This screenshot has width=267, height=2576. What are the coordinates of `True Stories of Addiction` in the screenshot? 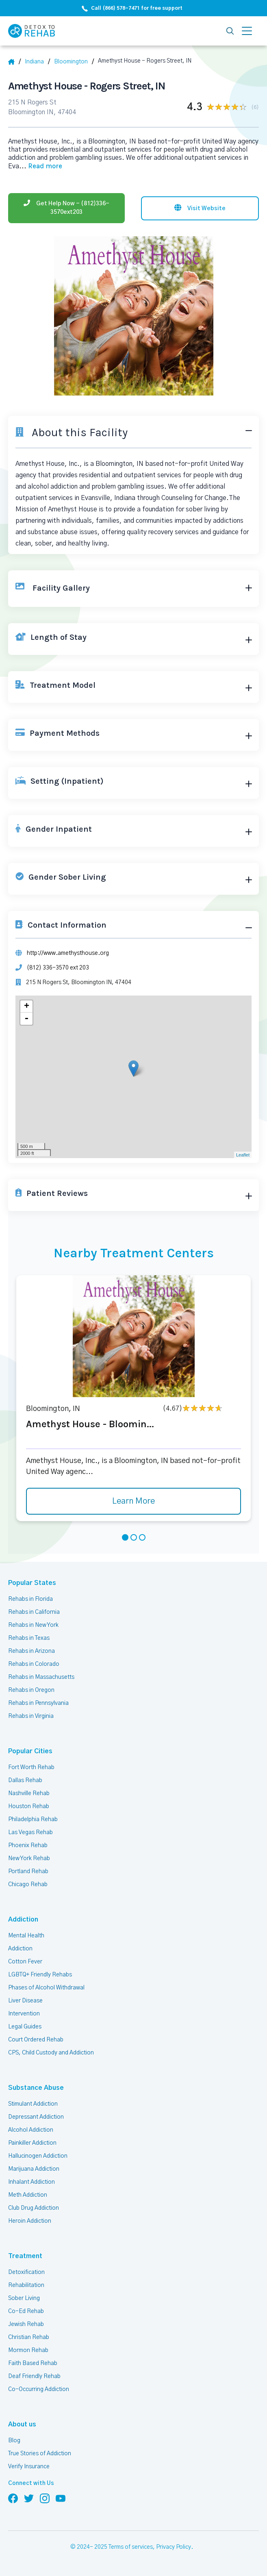 It's located at (39, 2453).